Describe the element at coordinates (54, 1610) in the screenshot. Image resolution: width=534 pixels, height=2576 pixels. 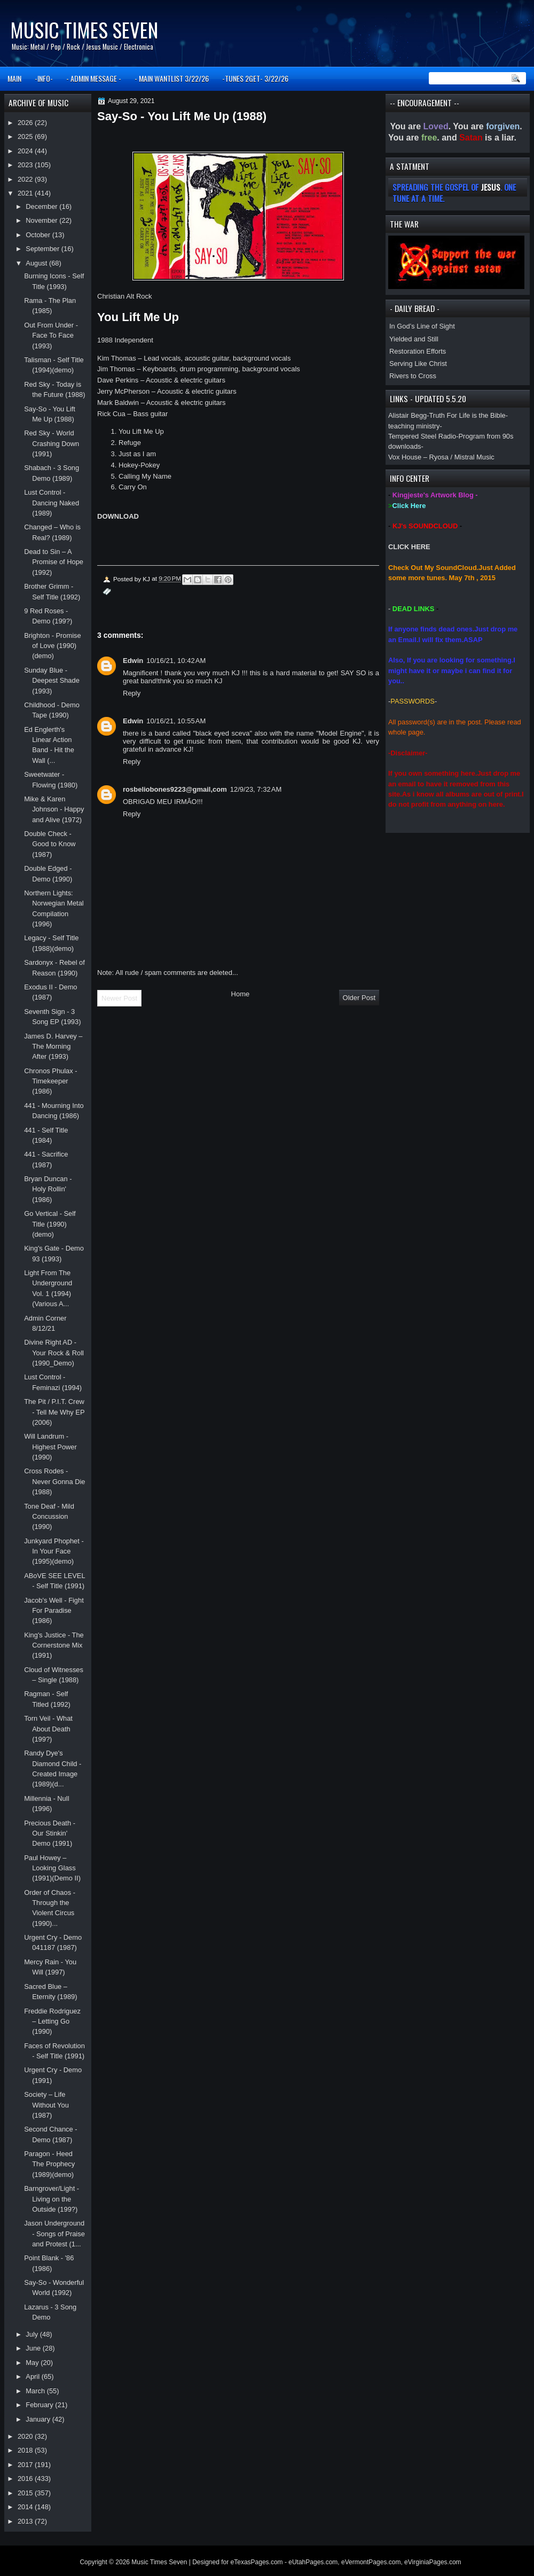
I see `Jacob's Well - Fight For Paradise (1986)` at that location.